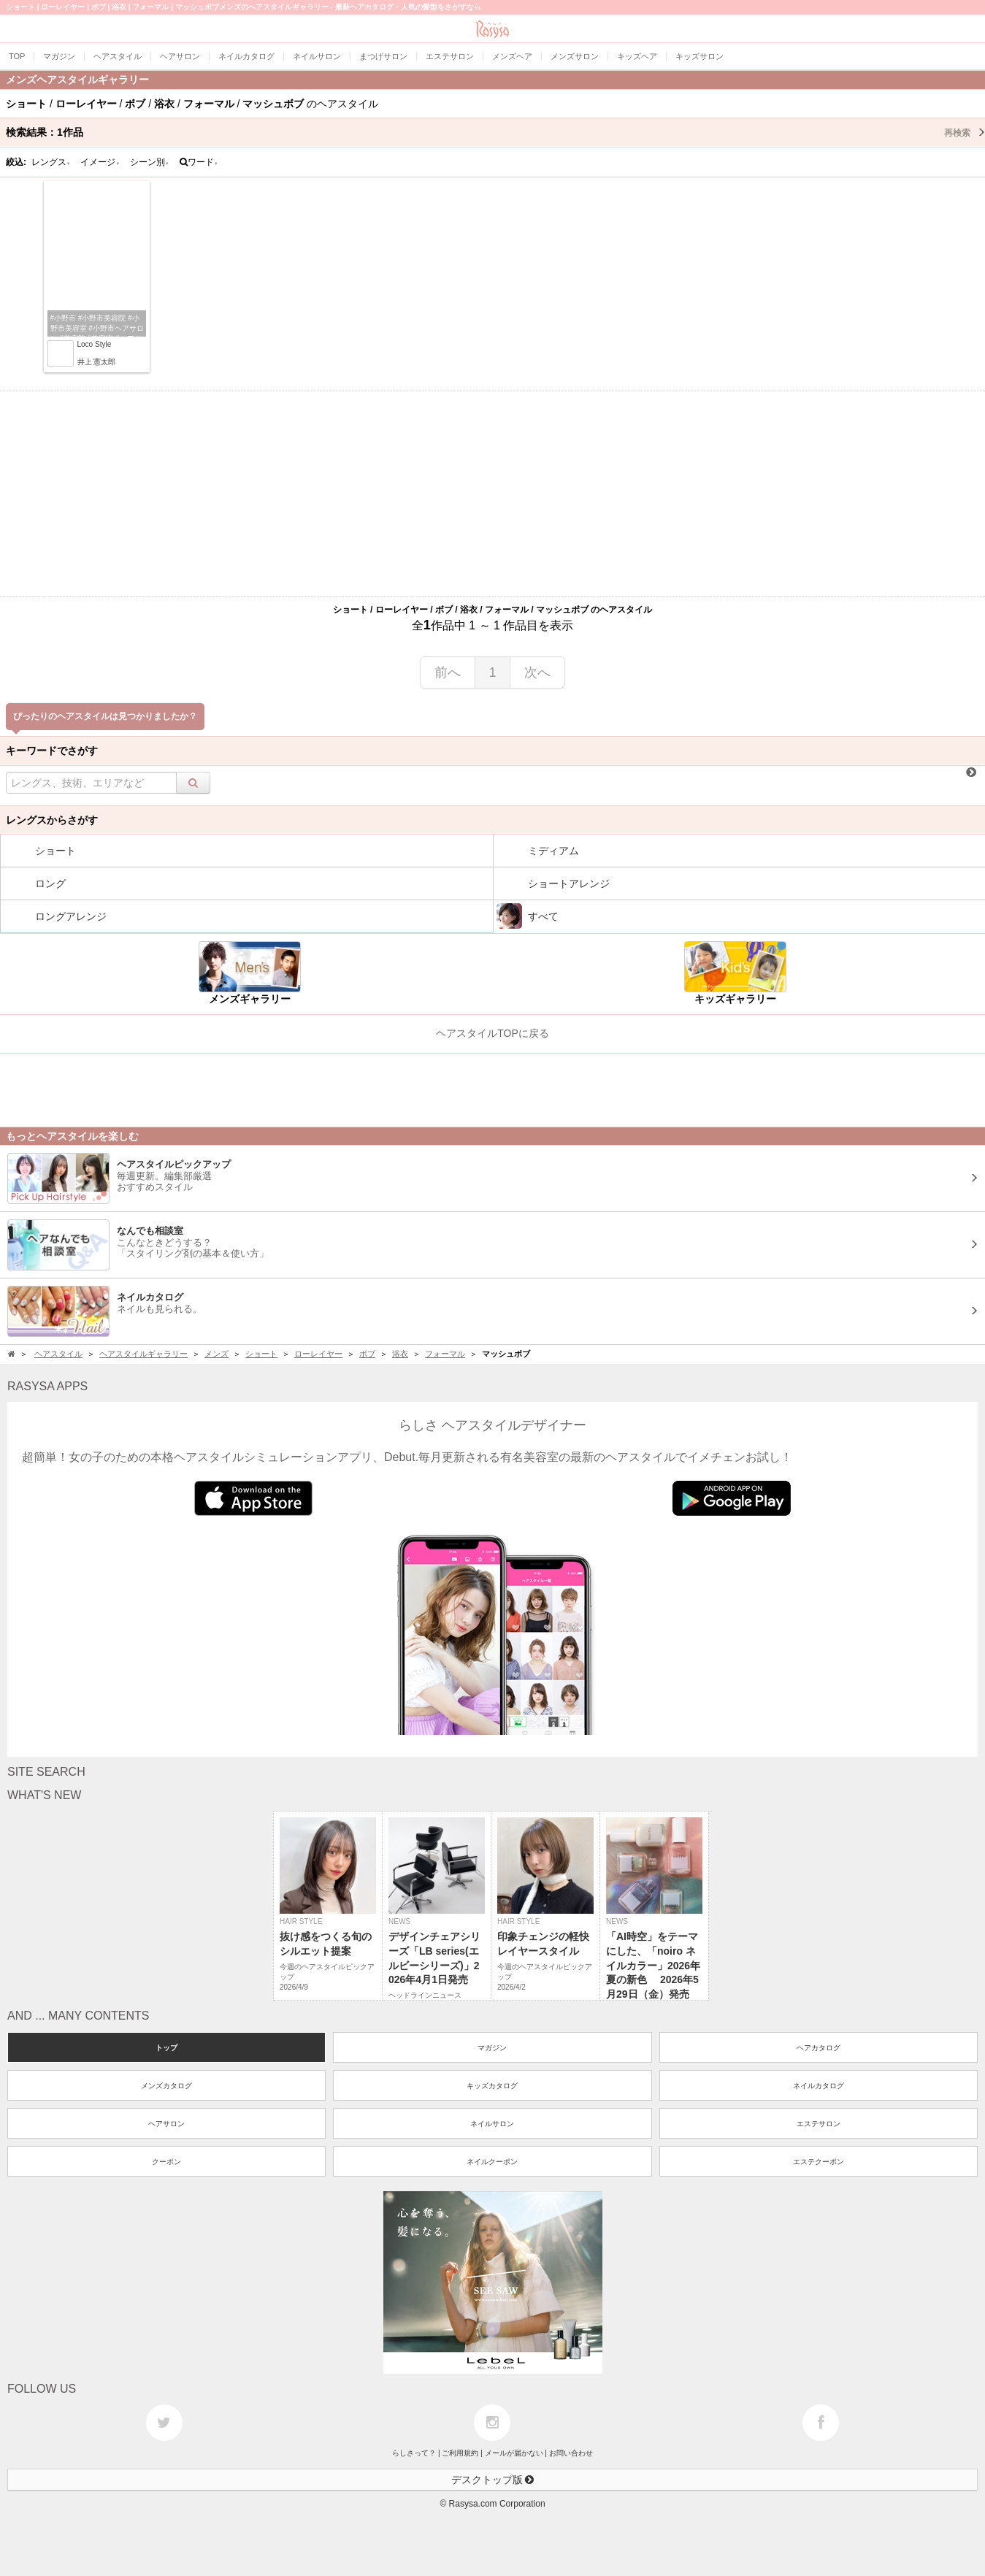 The width and height of the screenshot is (985, 2576). What do you see at coordinates (166, 2048) in the screenshot?
I see `トップ` at bounding box center [166, 2048].